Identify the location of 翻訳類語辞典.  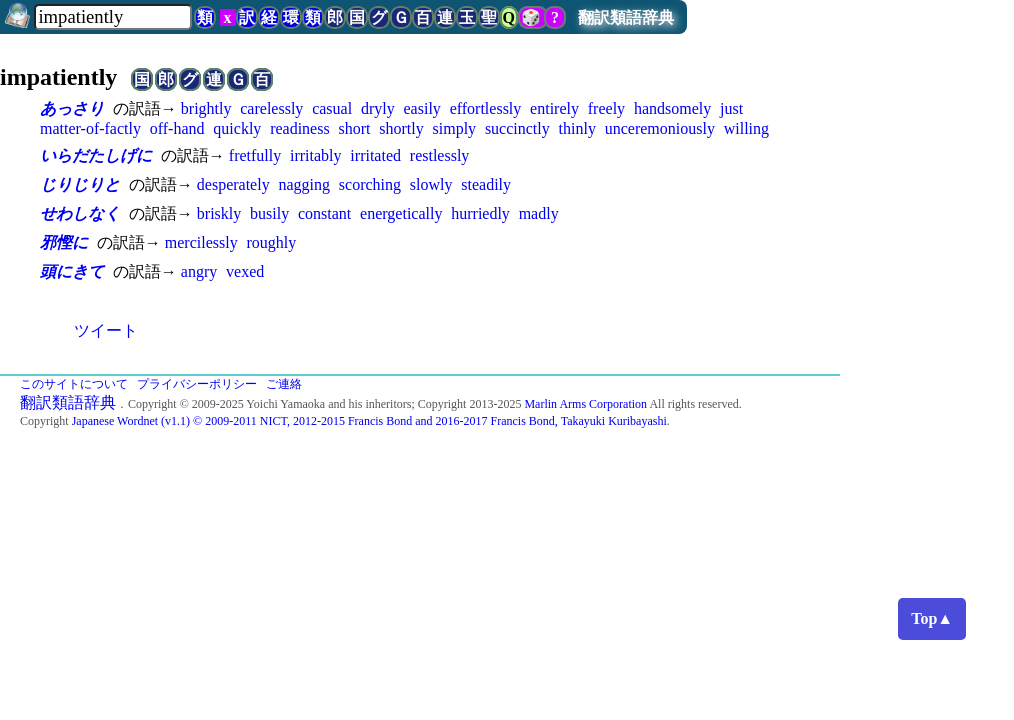
(626, 17).